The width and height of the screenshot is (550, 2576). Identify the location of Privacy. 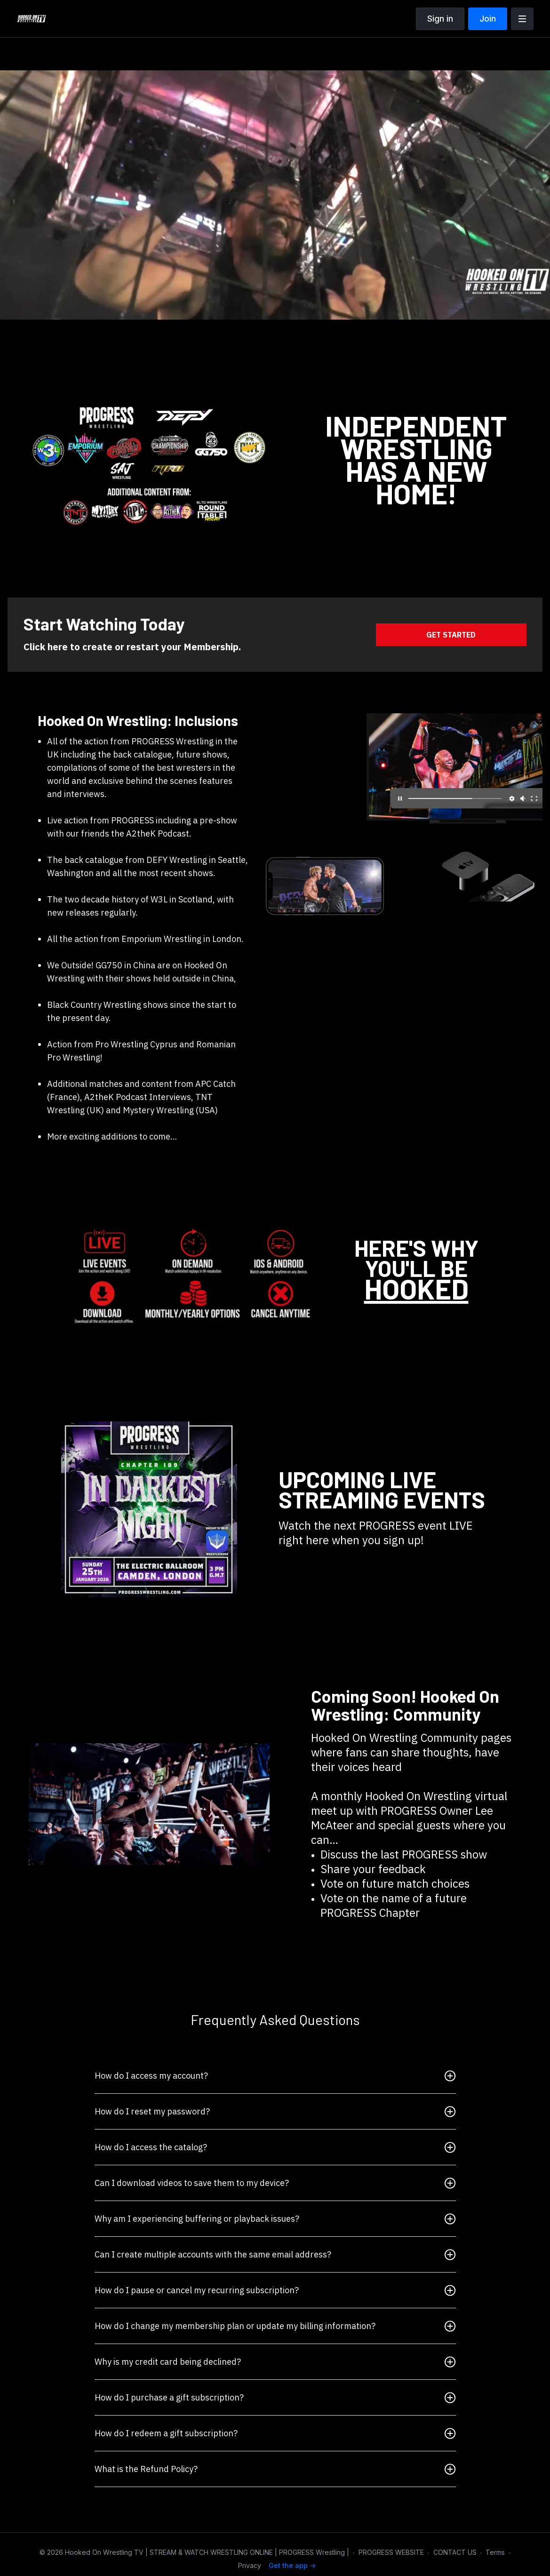
(249, 2565).